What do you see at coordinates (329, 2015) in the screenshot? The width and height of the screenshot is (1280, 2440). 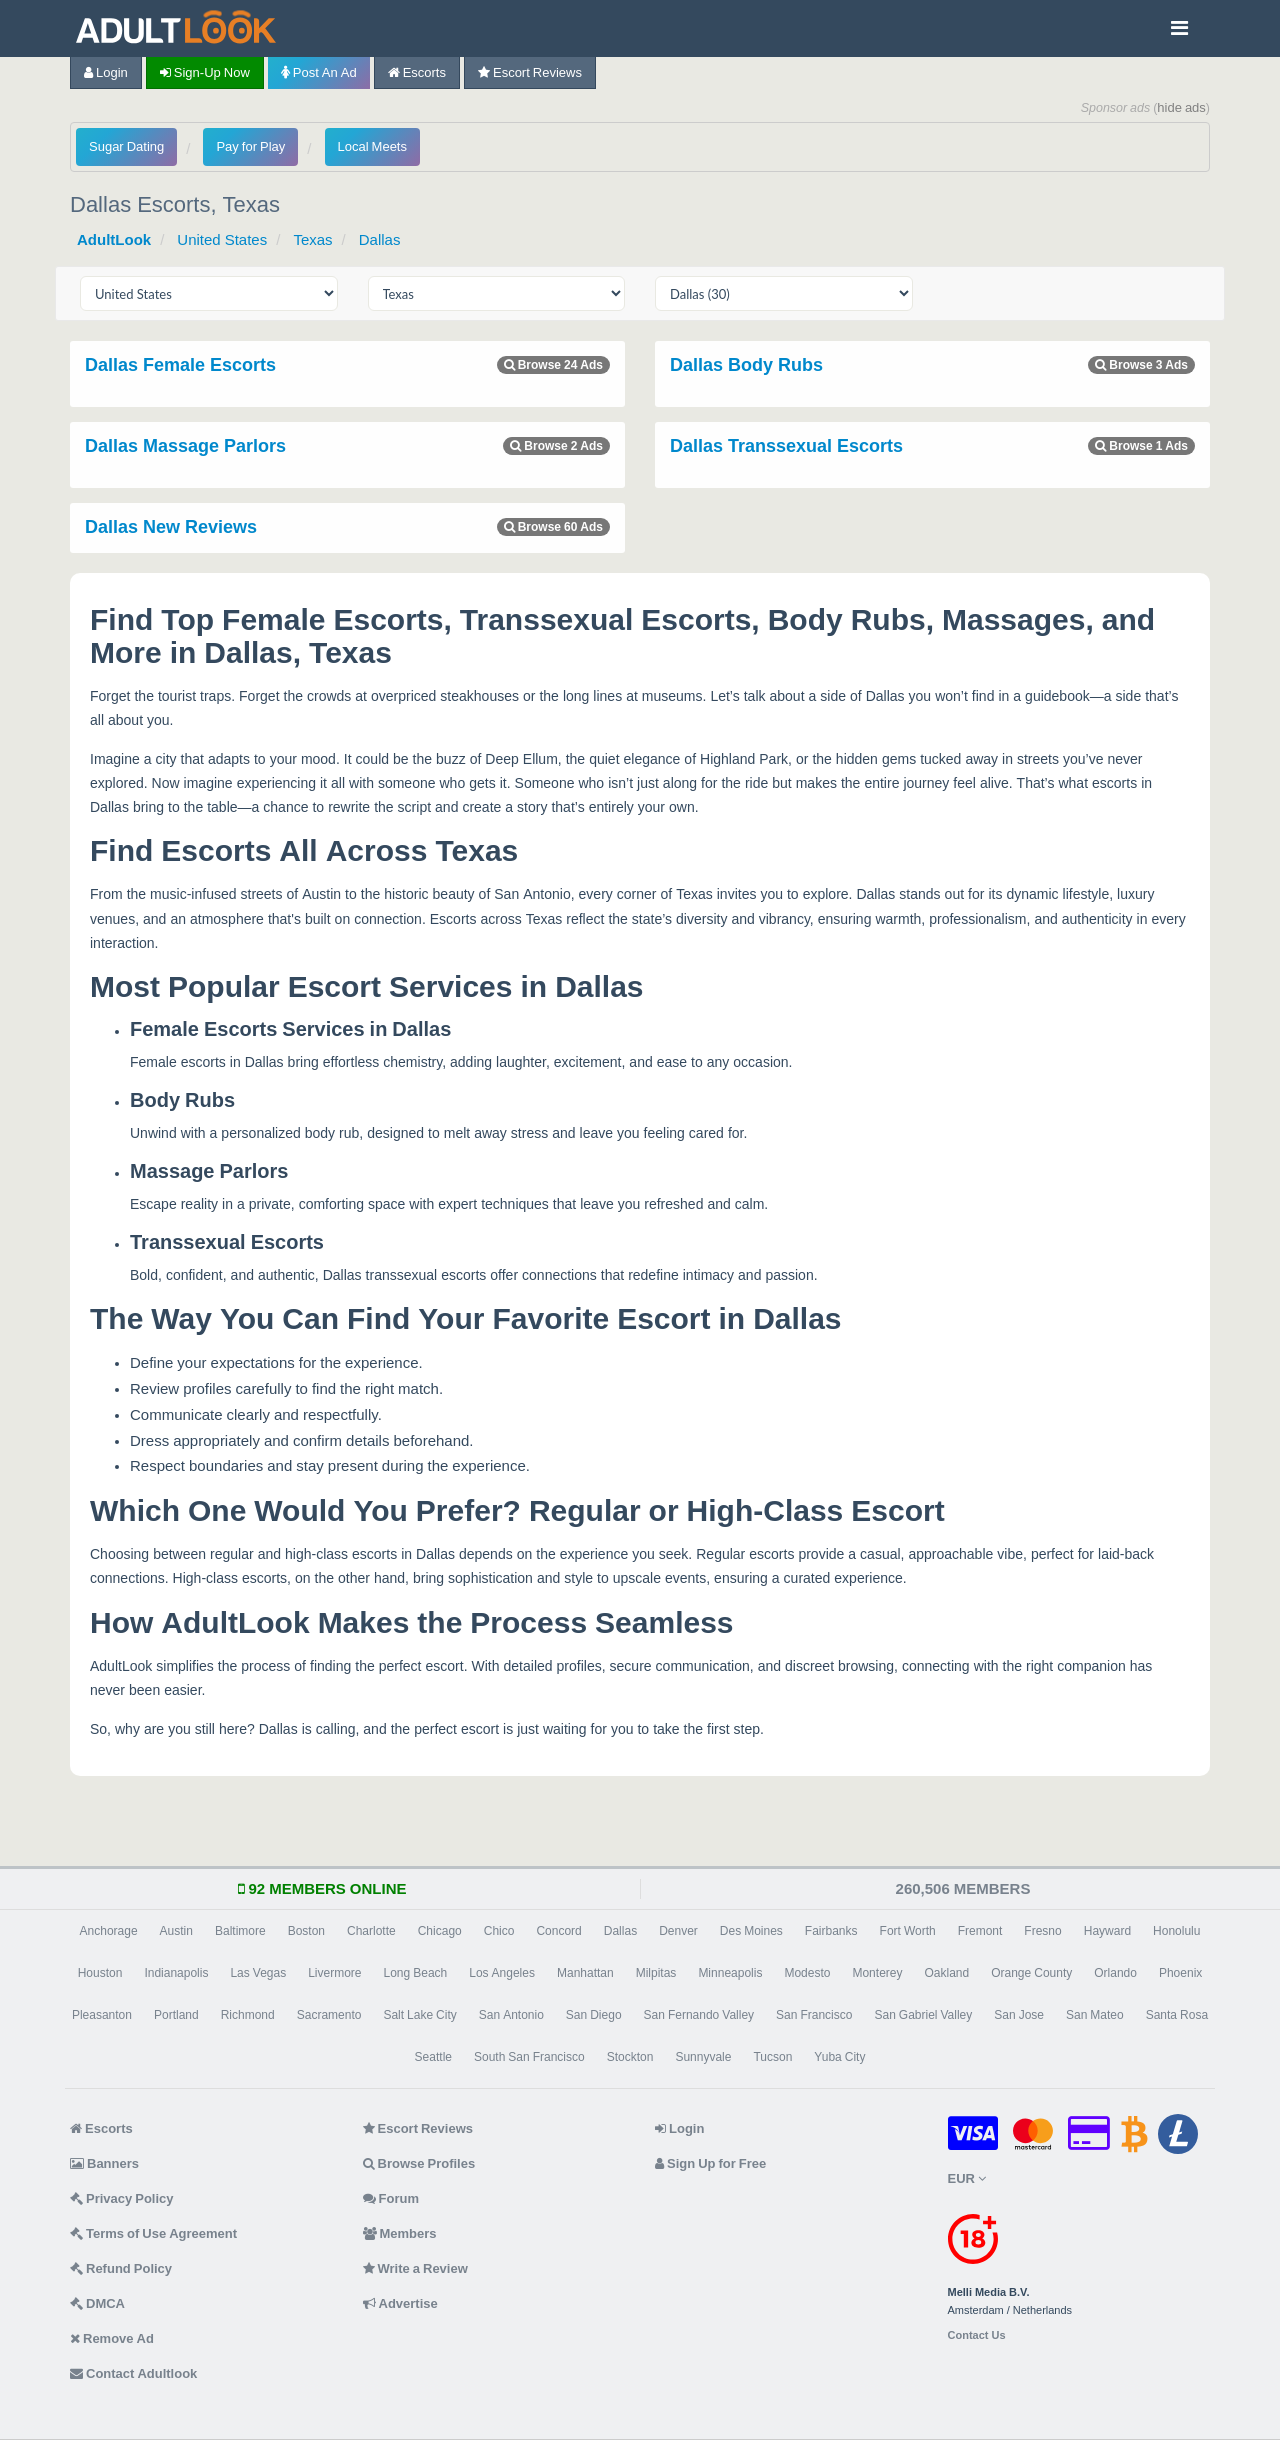 I see `Sacramento` at bounding box center [329, 2015].